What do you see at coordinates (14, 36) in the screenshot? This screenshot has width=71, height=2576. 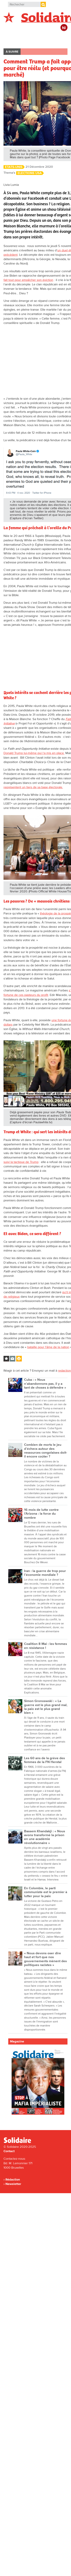 I see `Belgique` at bounding box center [14, 36].